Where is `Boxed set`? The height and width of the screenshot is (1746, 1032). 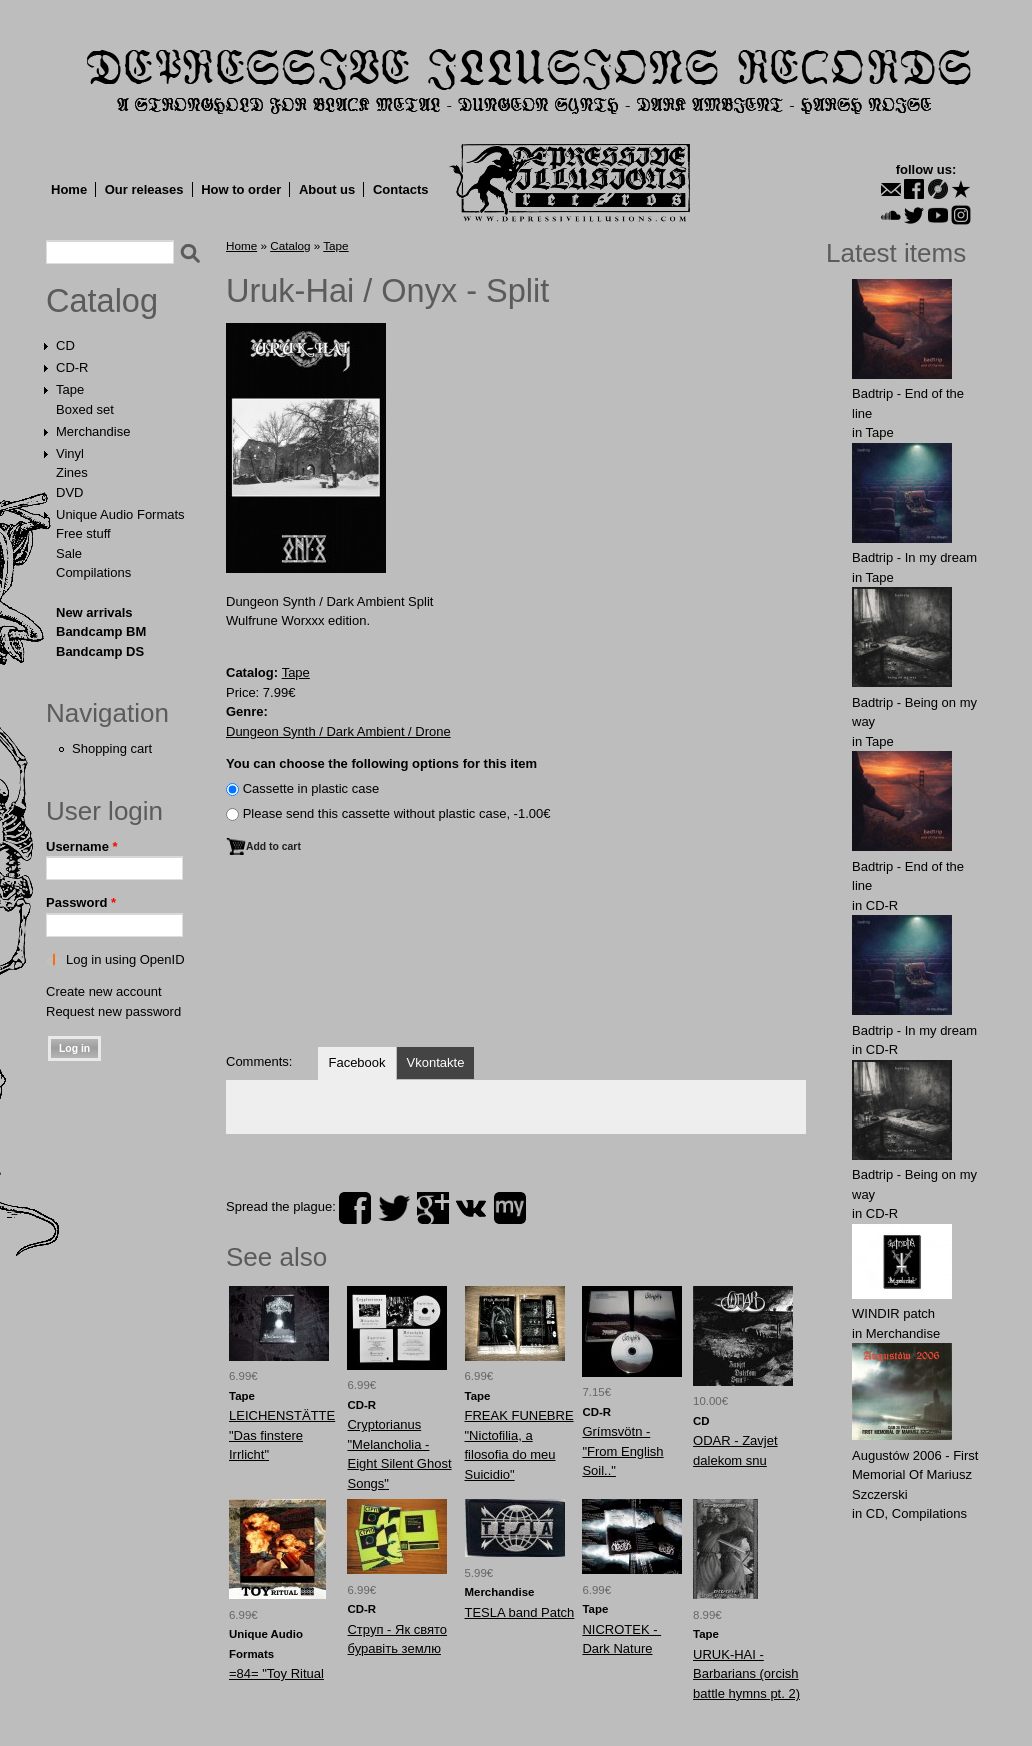
Boxed set is located at coordinates (85, 409).